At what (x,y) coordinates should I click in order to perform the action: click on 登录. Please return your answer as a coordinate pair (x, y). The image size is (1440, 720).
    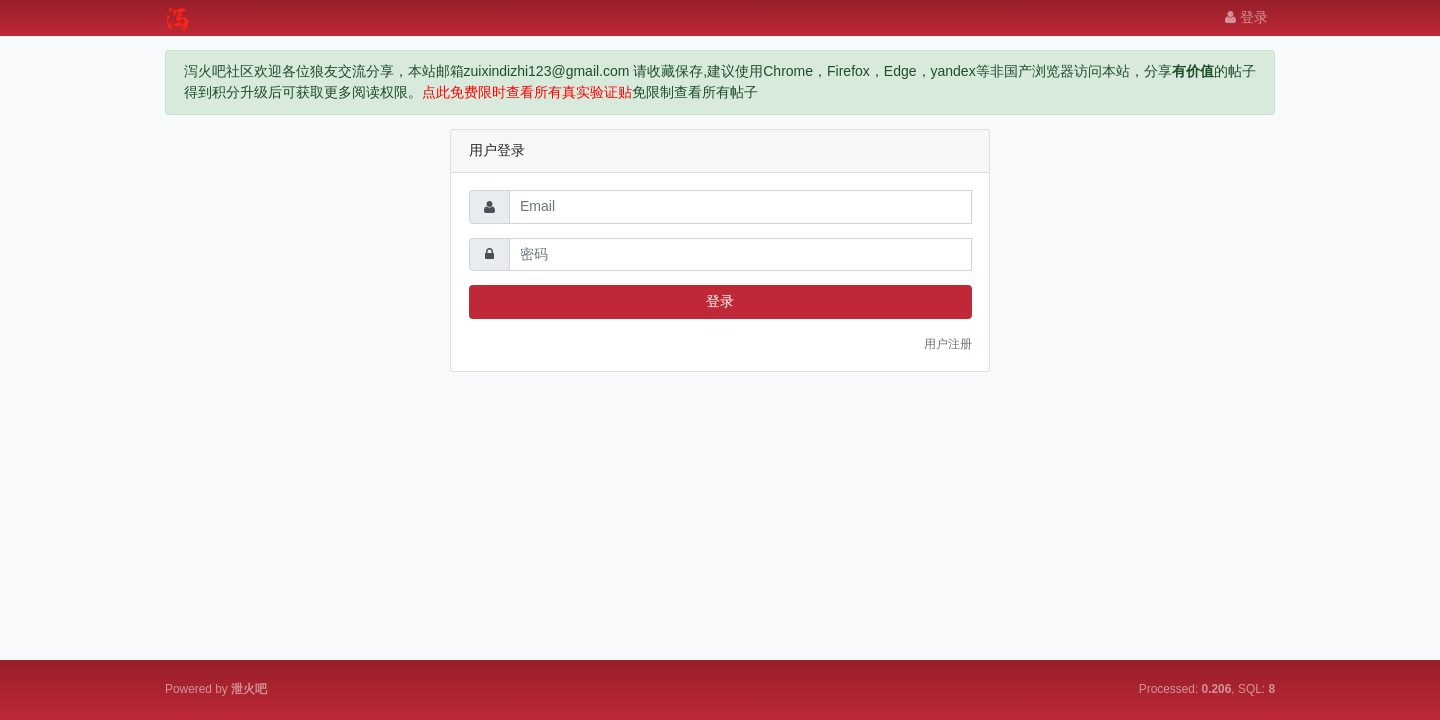
    Looking at the image, I should click on (1246, 17).